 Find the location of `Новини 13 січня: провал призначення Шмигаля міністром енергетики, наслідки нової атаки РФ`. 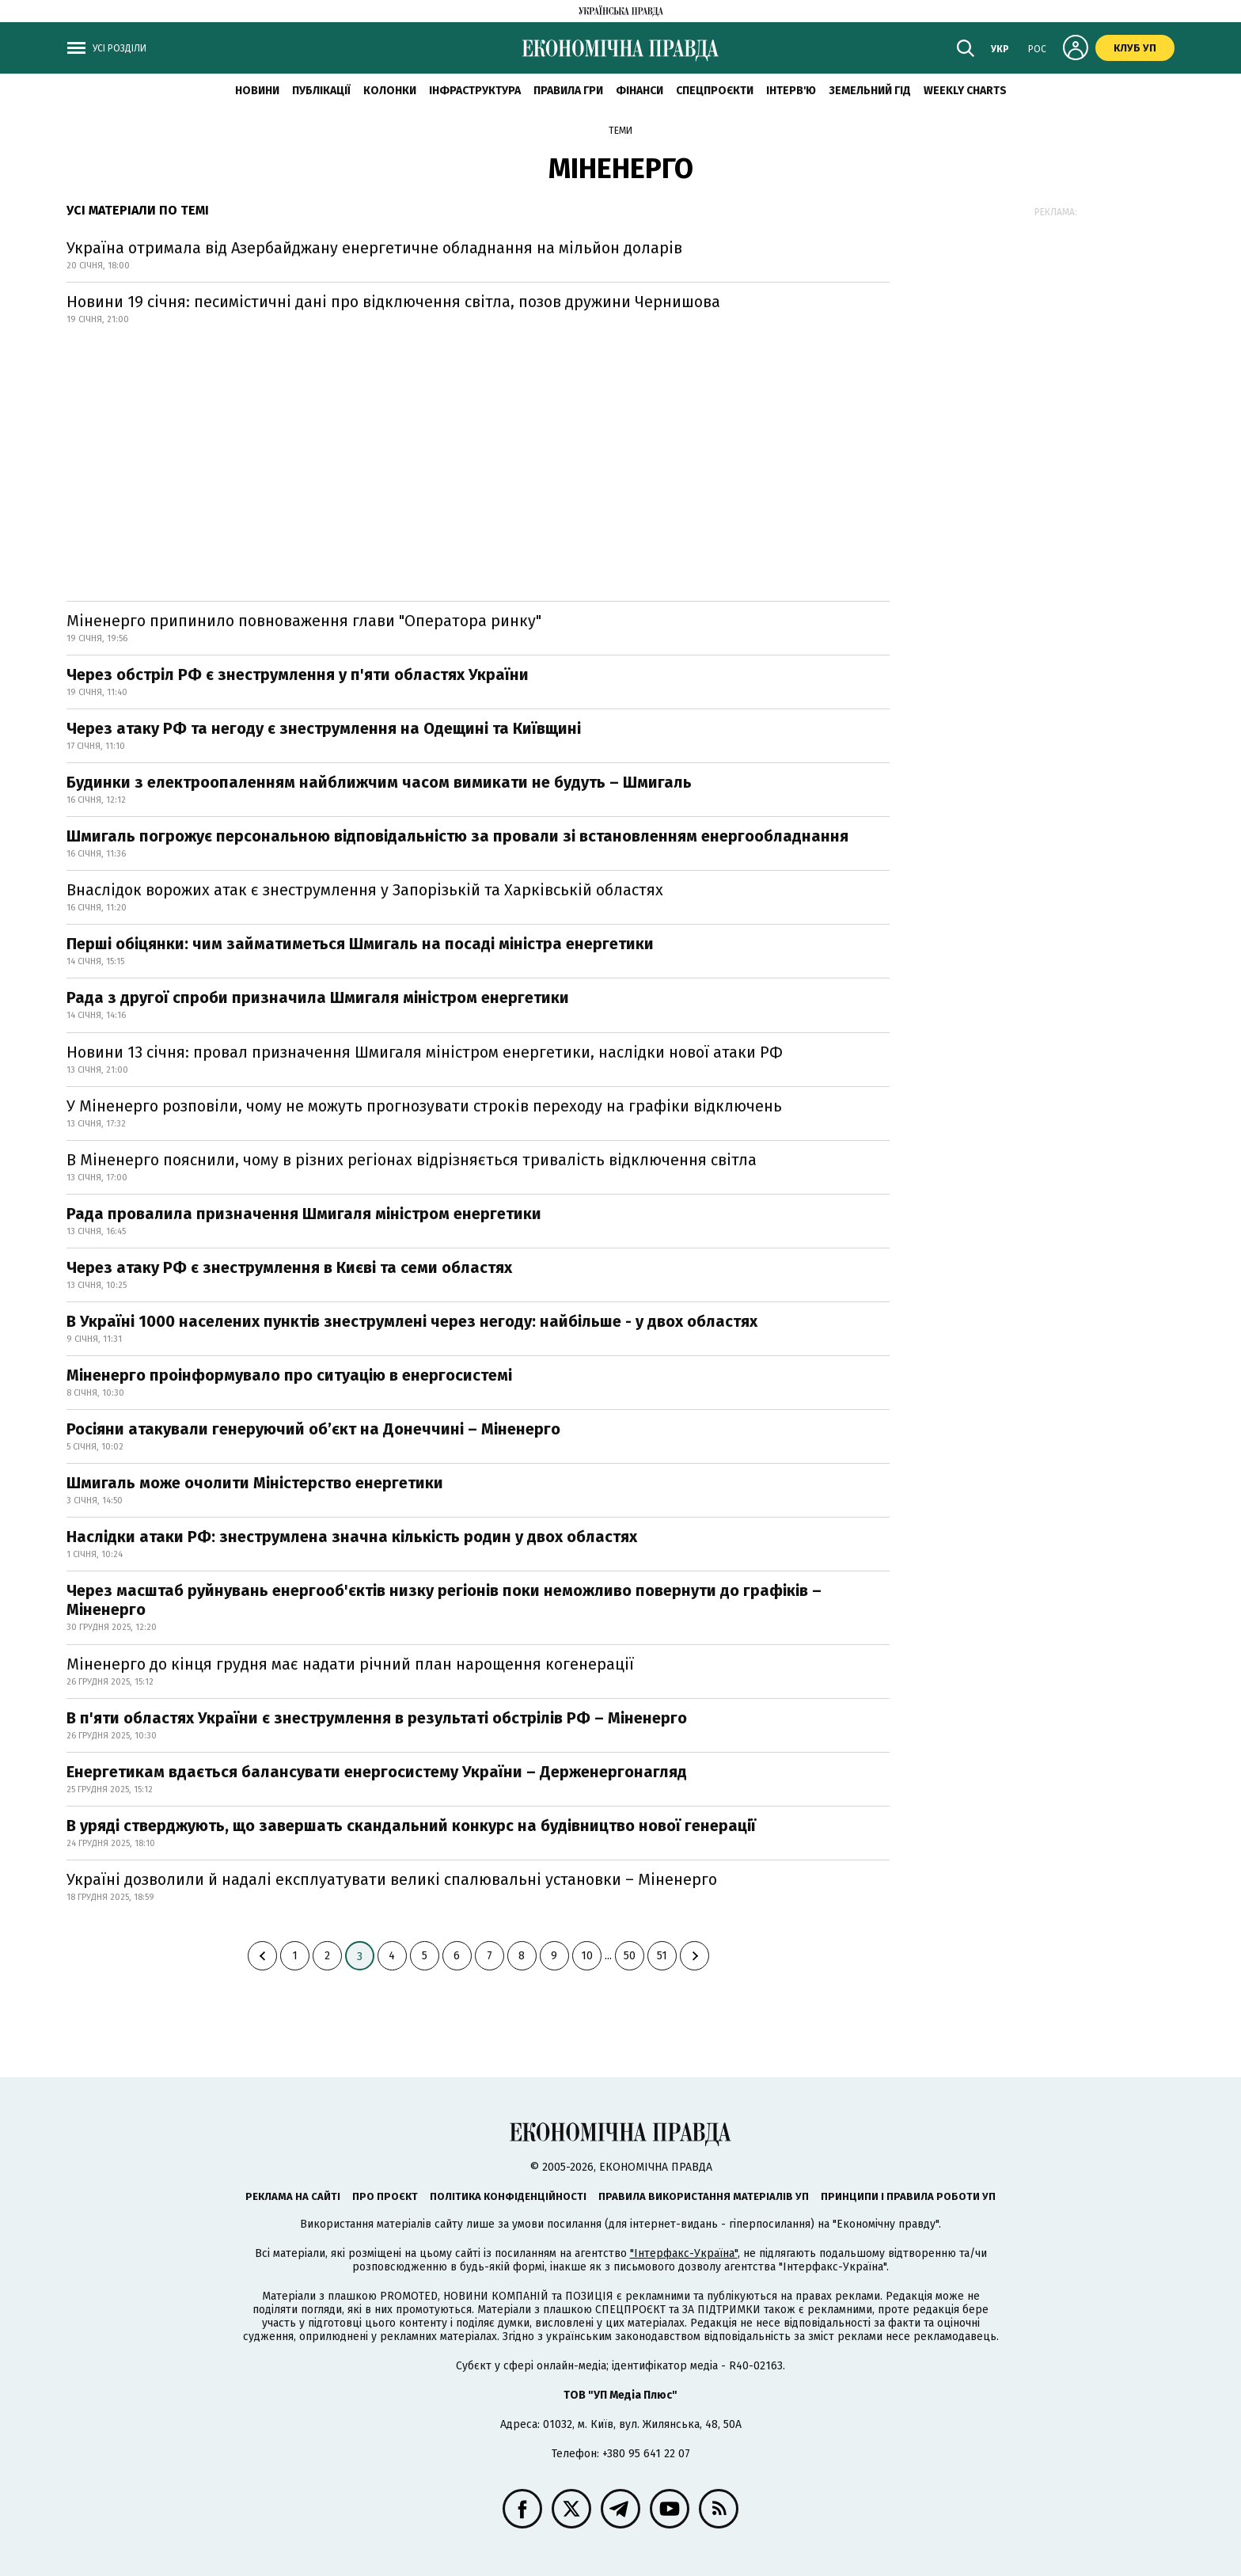

Новини 13 січня: провал призначення Шмигаля міністром енергетики, наслідки нової атаки РФ is located at coordinates (424, 1052).